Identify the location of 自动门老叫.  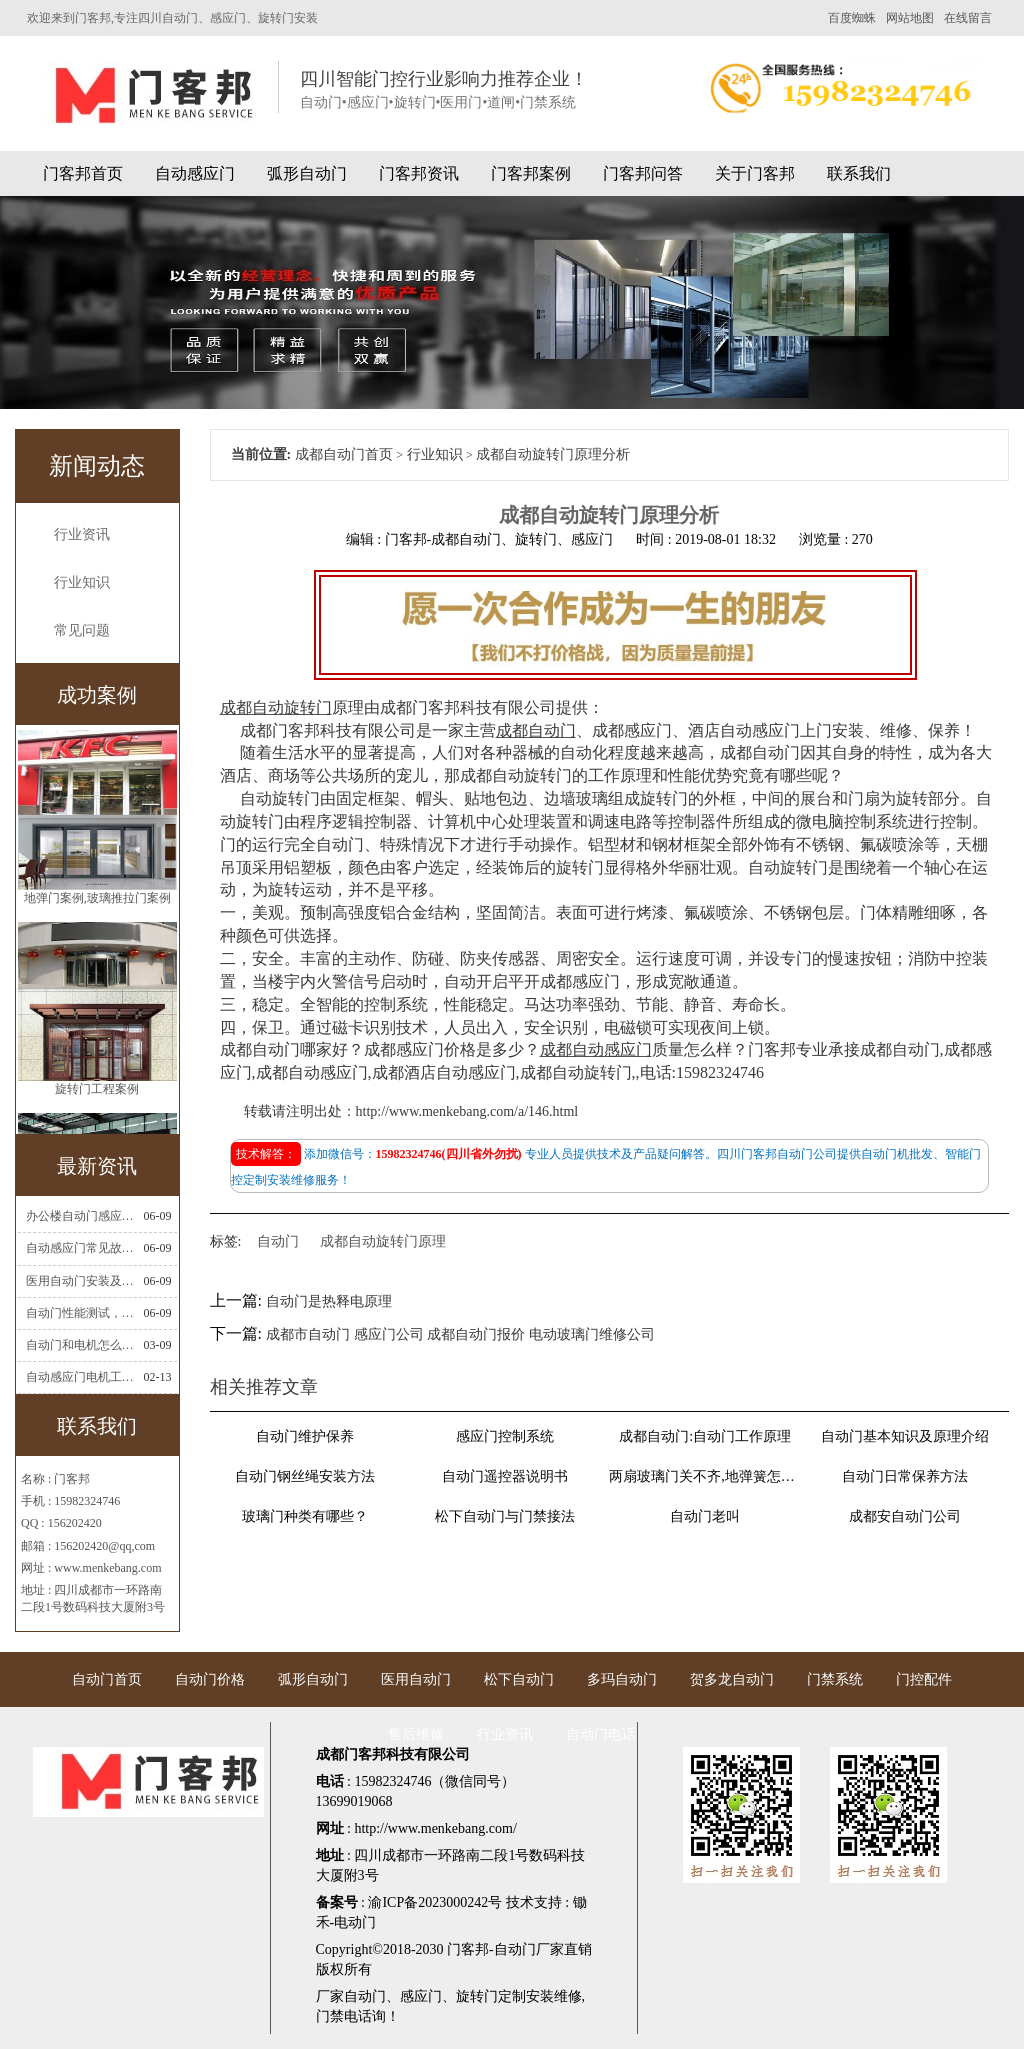
(705, 1516).